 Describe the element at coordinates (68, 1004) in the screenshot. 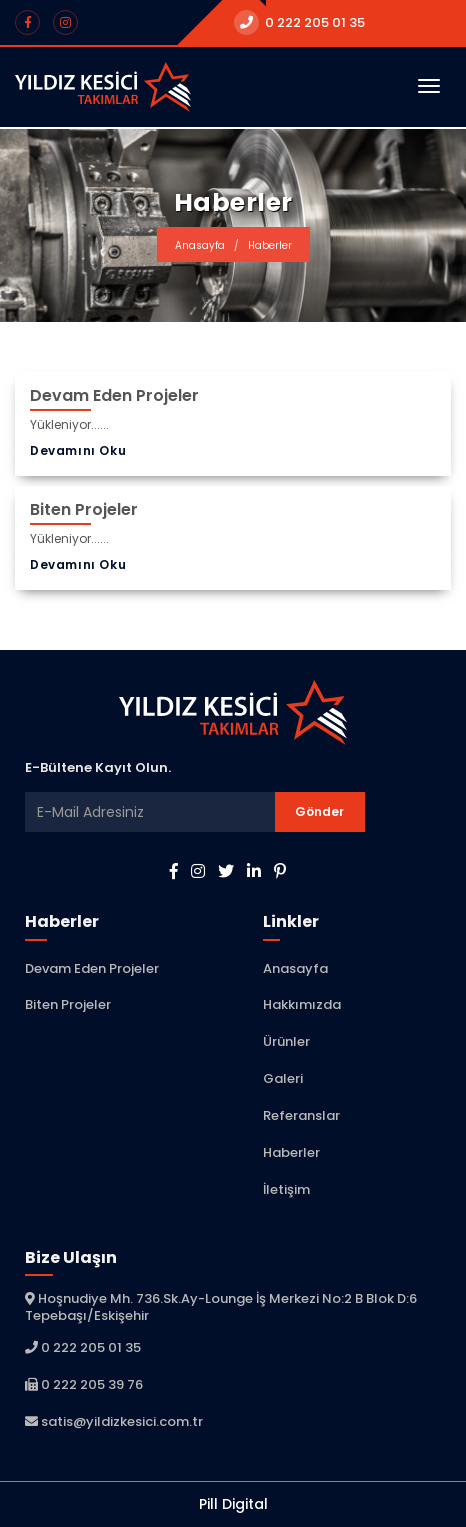

I see `Biten Projeler` at that location.